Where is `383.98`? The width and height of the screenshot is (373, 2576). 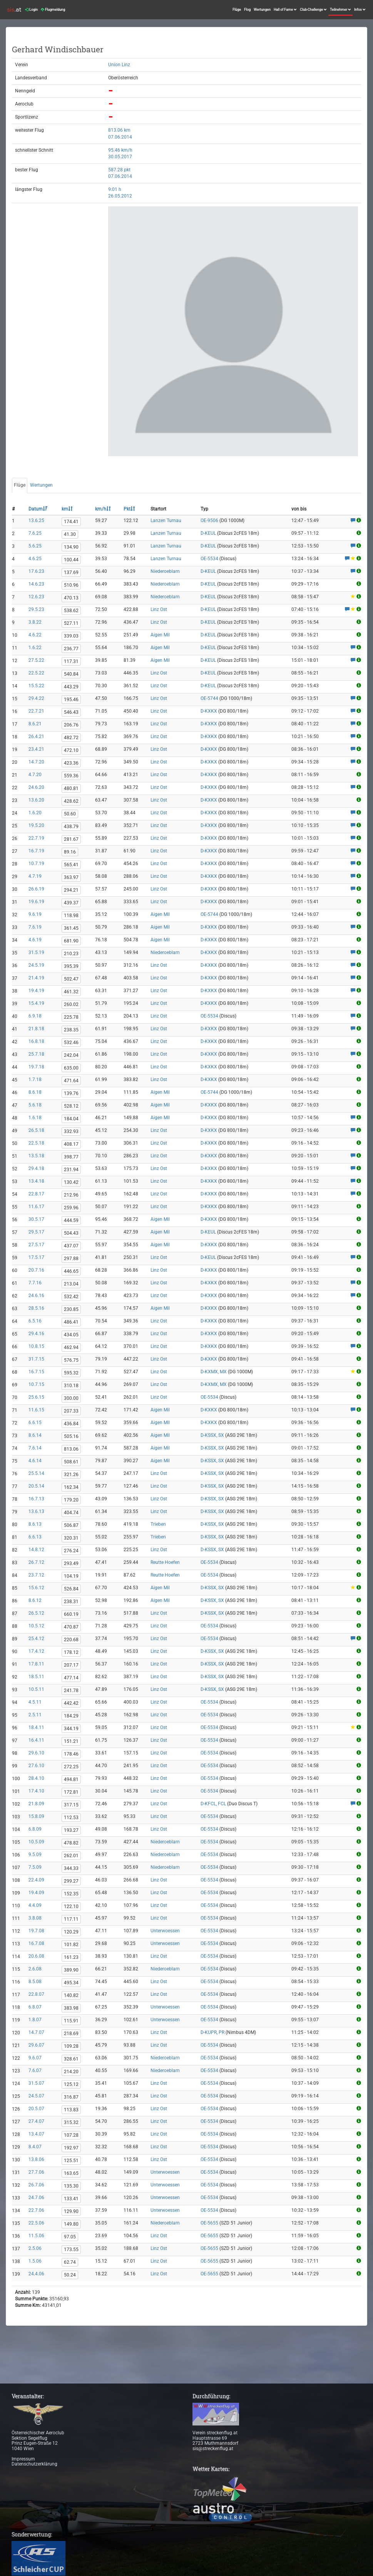 383.98 is located at coordinates (71, 2008).